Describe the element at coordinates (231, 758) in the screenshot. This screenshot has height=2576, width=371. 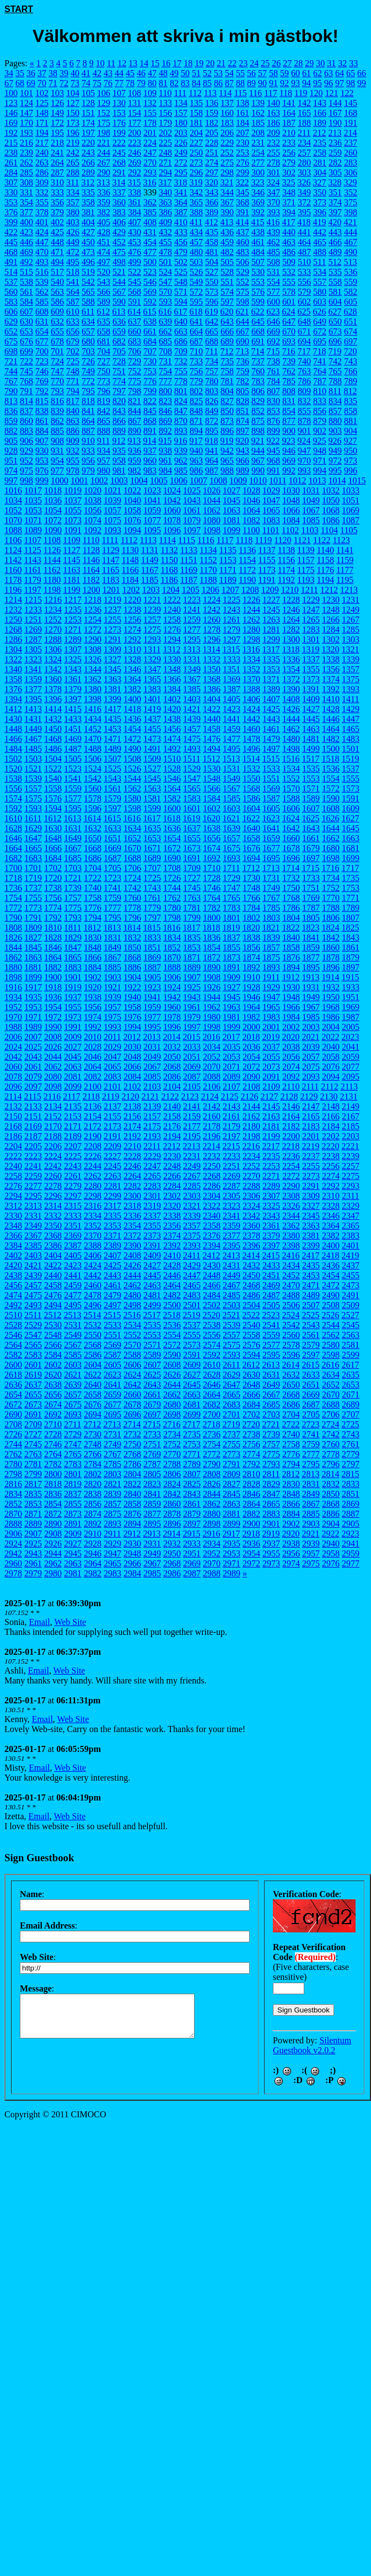
I see `1513` at that location.